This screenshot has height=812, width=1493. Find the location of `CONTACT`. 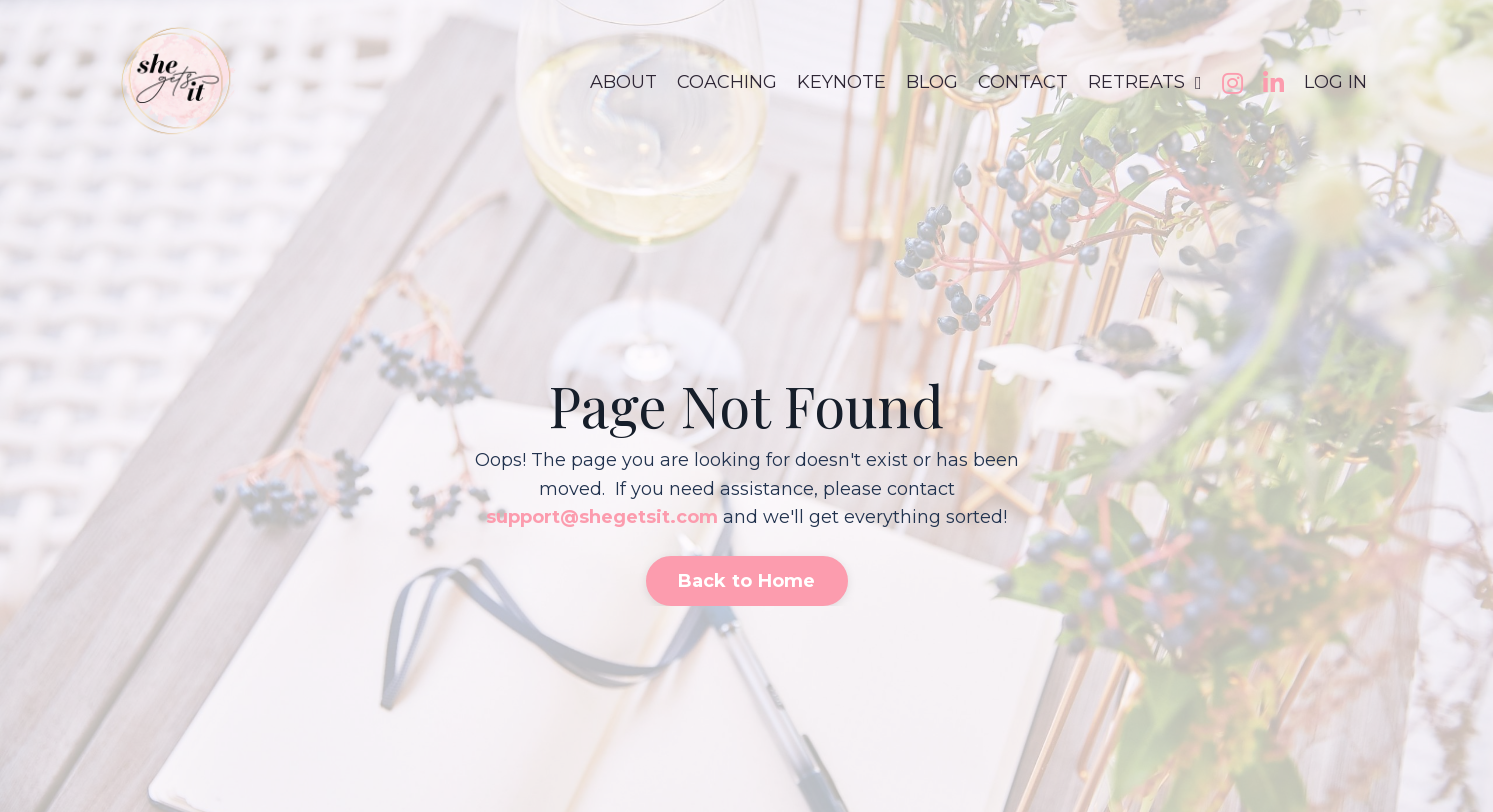

CONTACT is located at coordinates (1023, 82).